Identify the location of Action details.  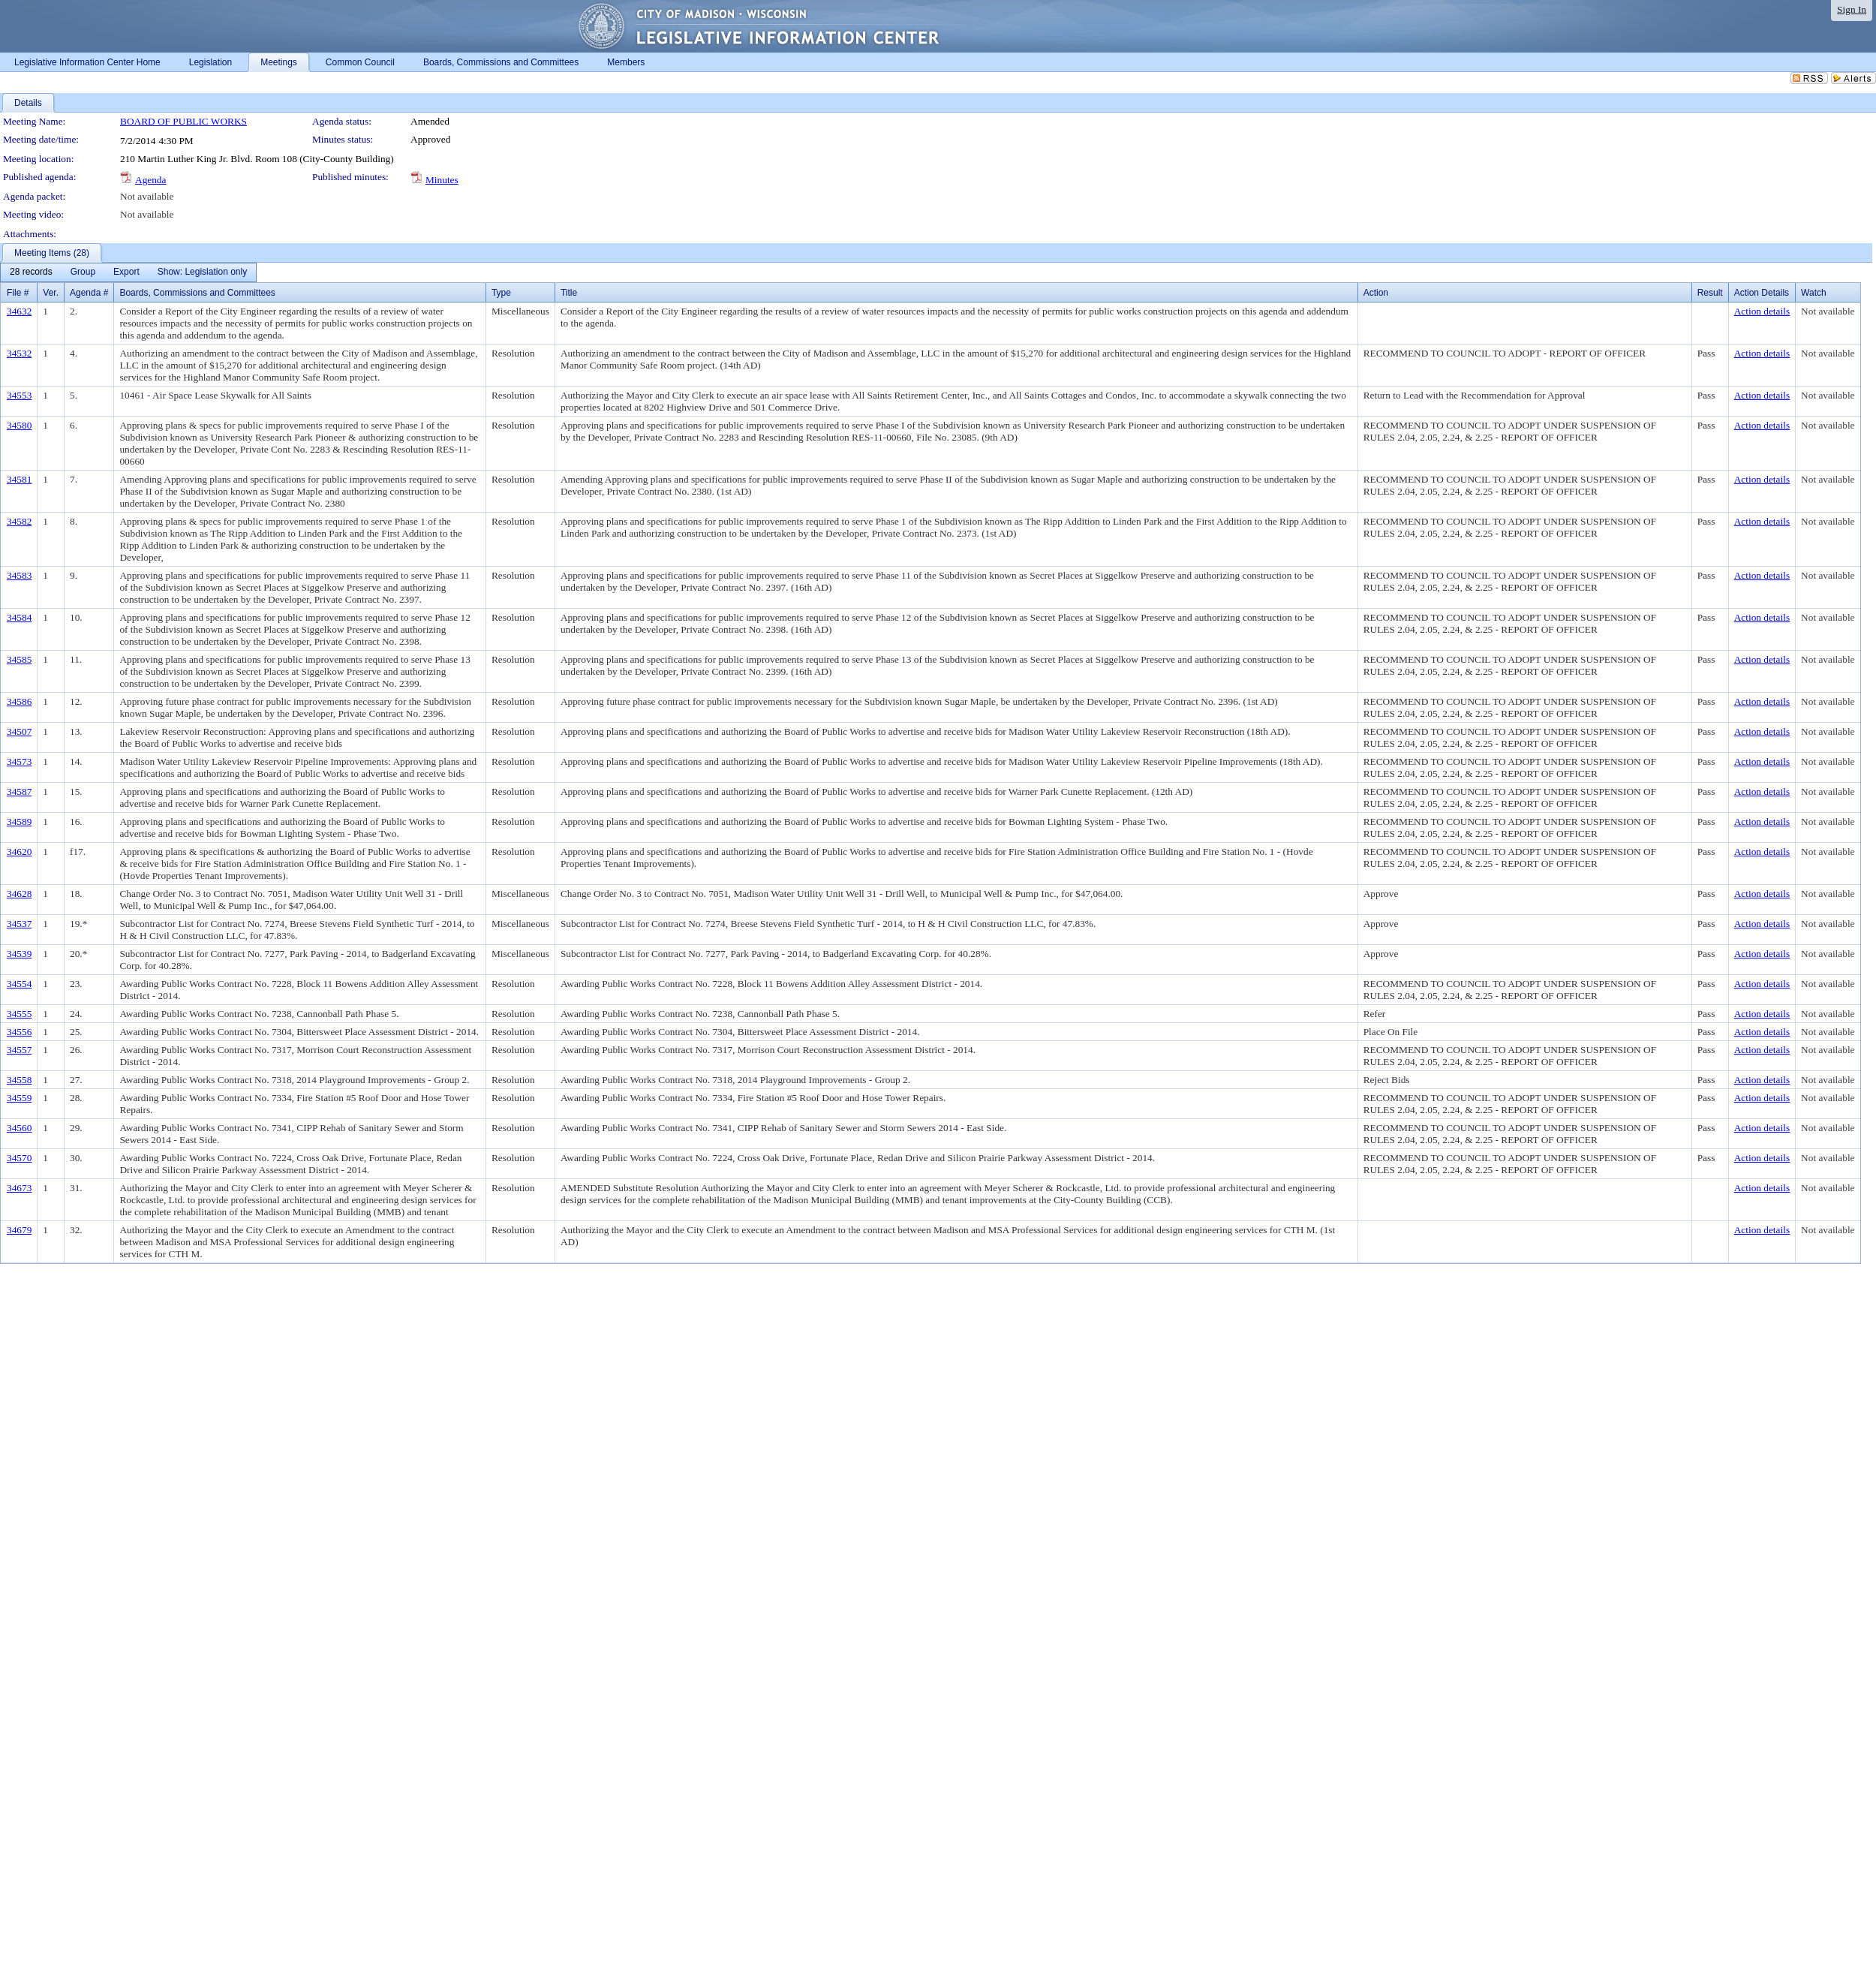
(1762, 311).